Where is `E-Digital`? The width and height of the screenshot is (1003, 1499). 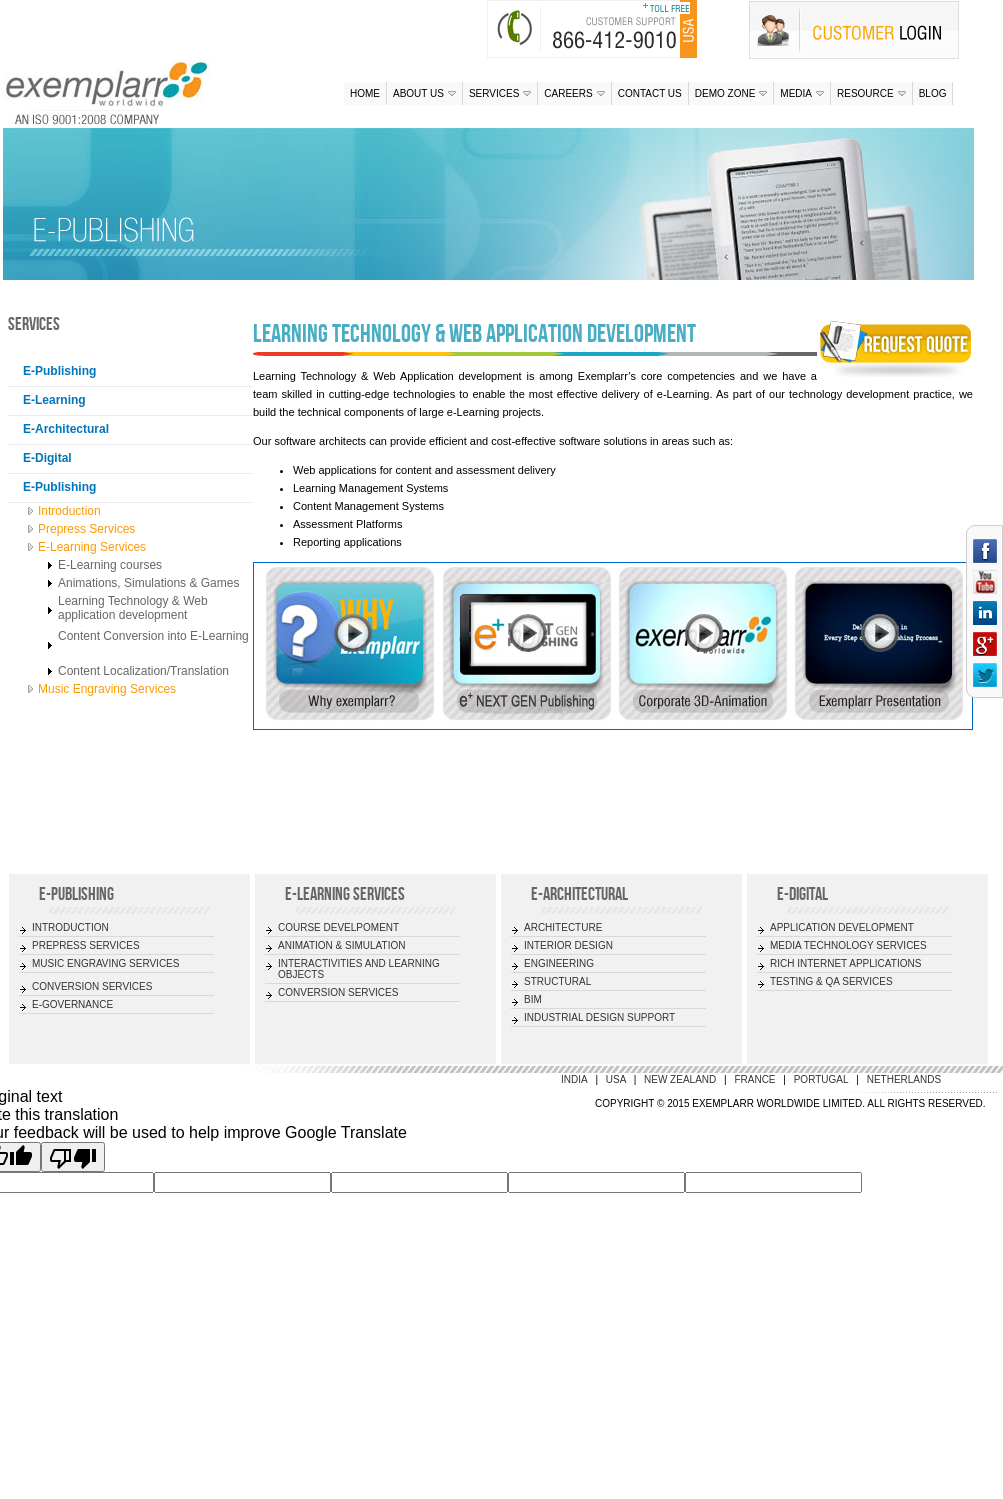
E-Digital is located at coordinates (47, 458).